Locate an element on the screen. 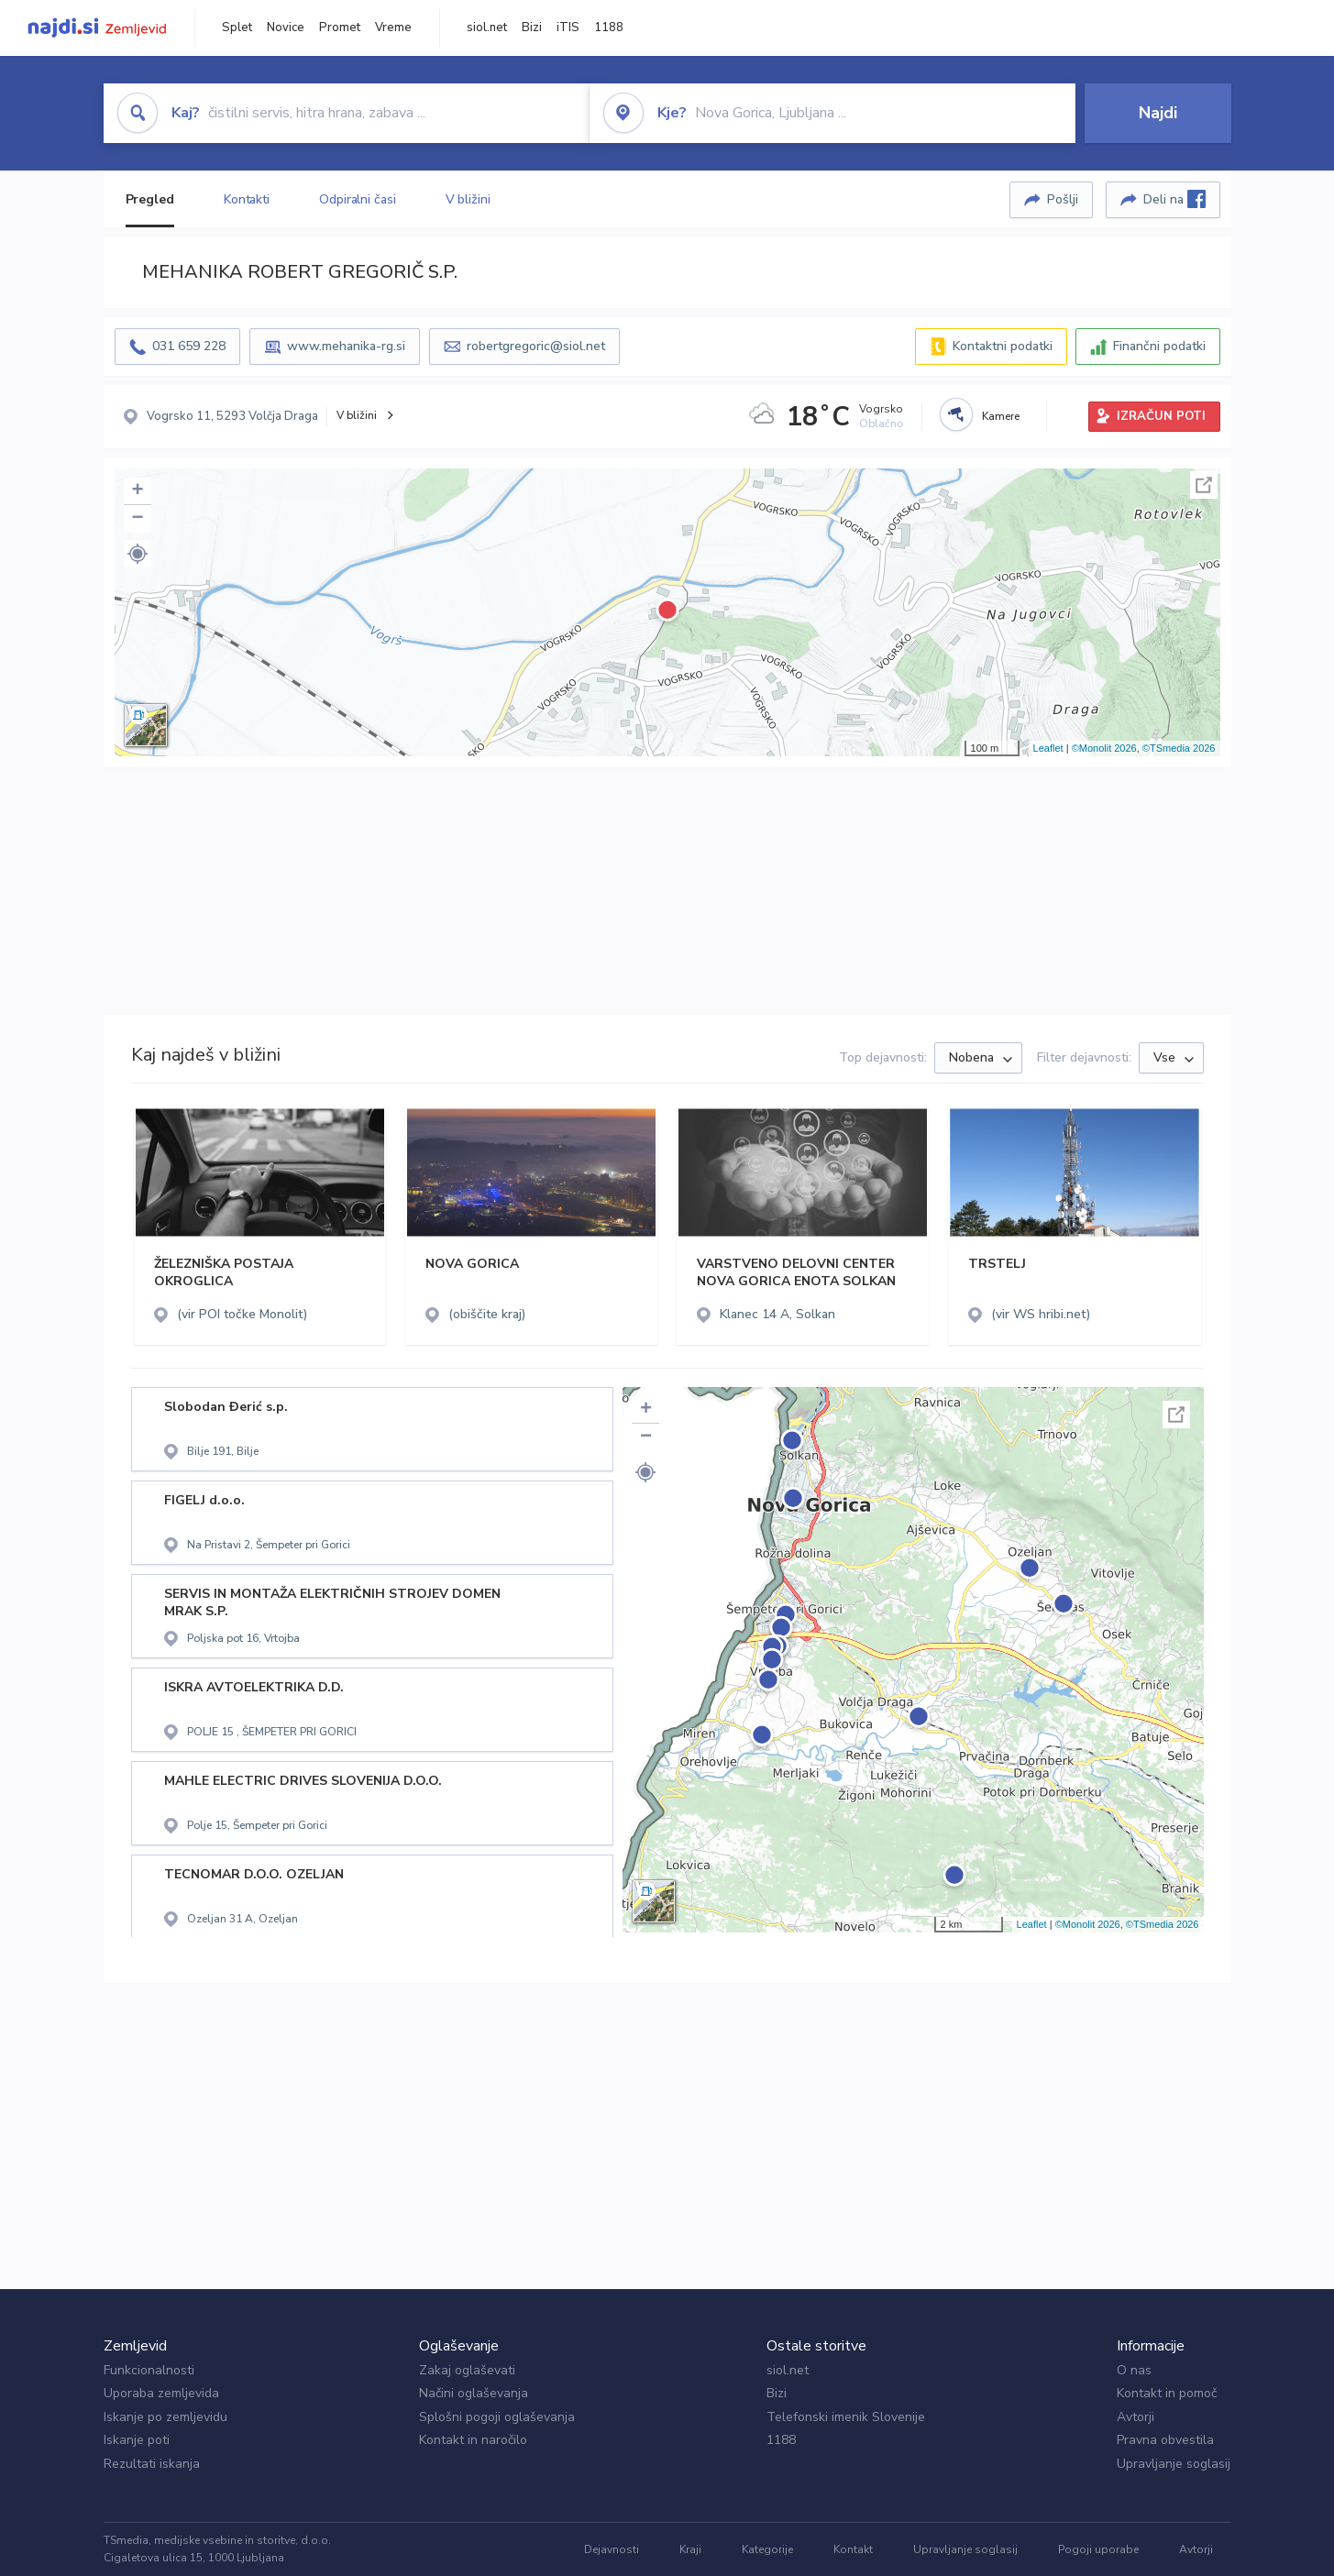 The width and height of the screenshot is (1334, 2576). Leaflet is located at coordinates (1048, 748).